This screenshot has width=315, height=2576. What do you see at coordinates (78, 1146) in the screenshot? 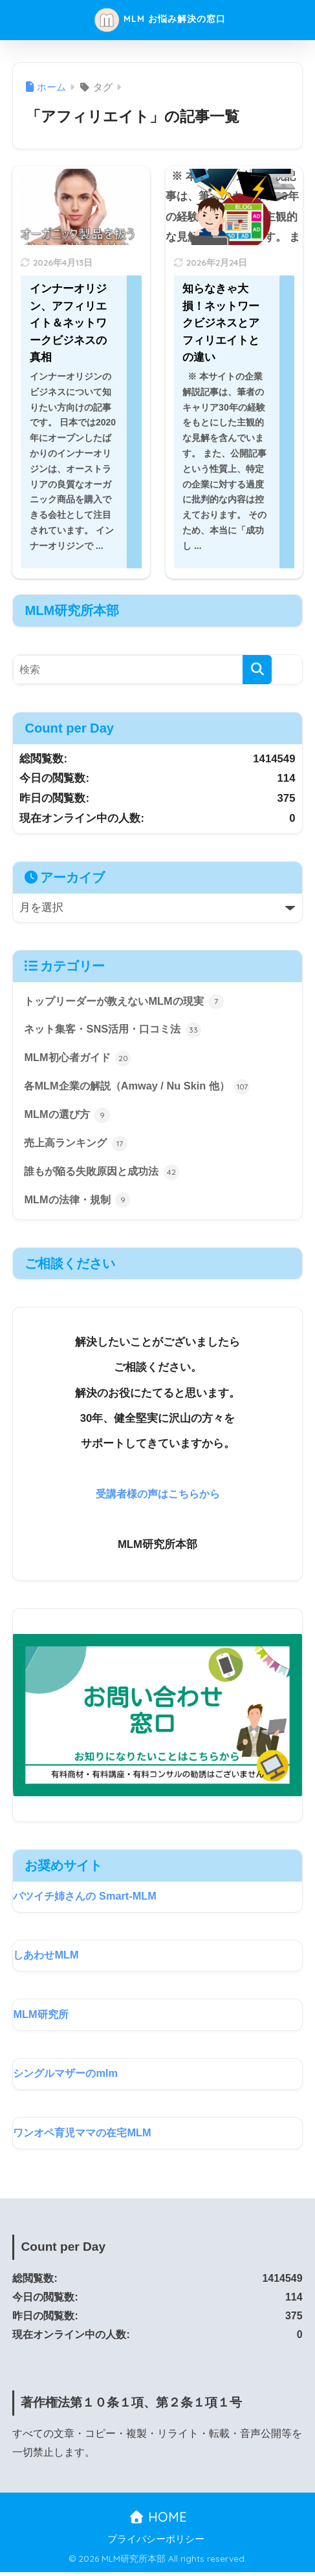
I see `売上高ランキング` at bounding box center [78, 1146].